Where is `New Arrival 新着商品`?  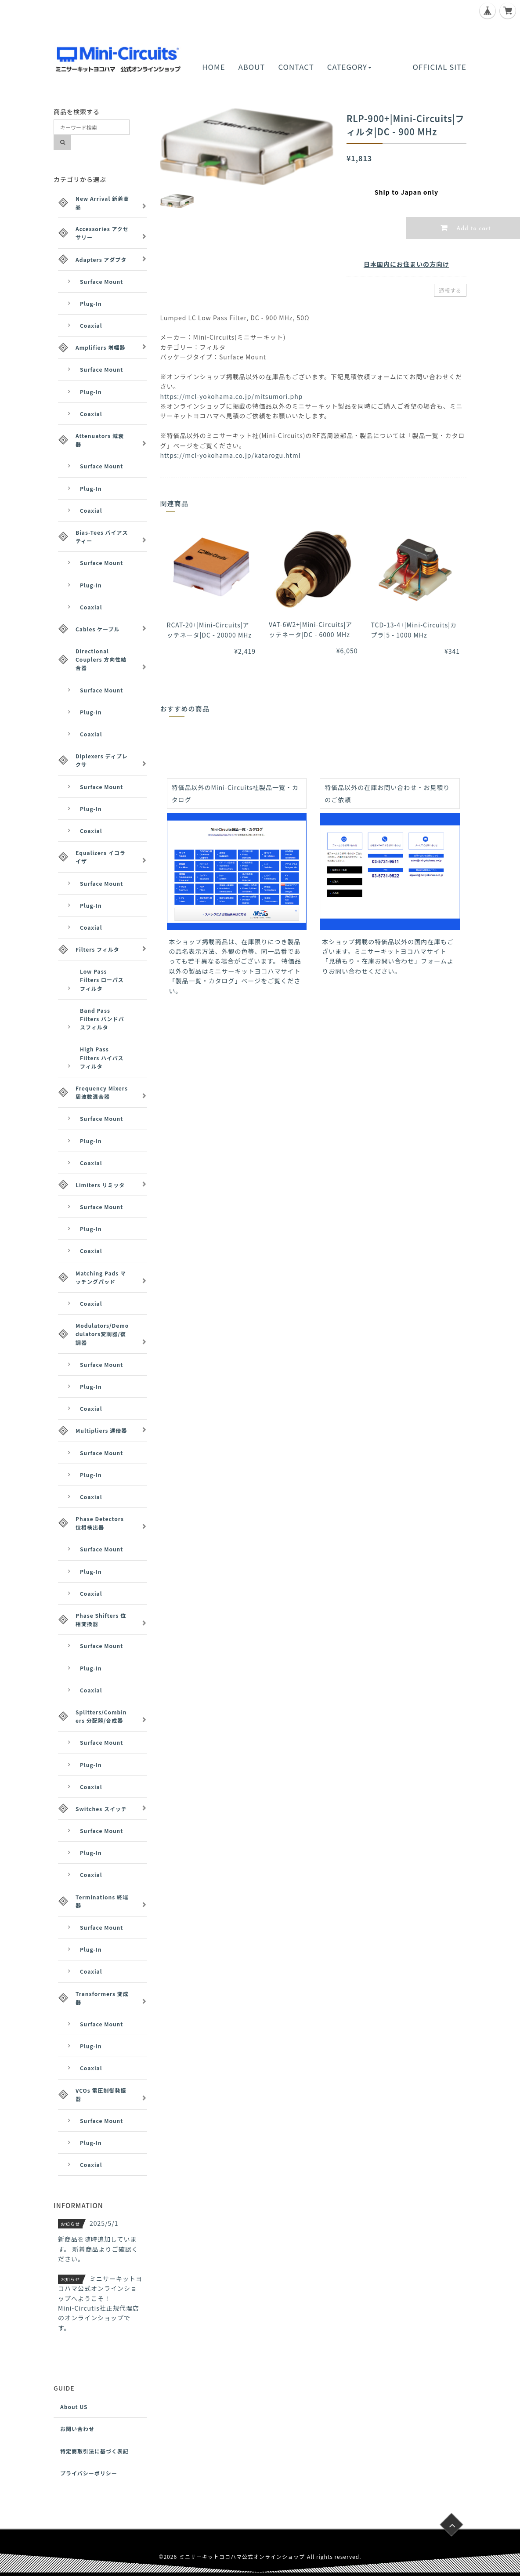 New Arrival 新着商品 is located at coordinates (102, 202).